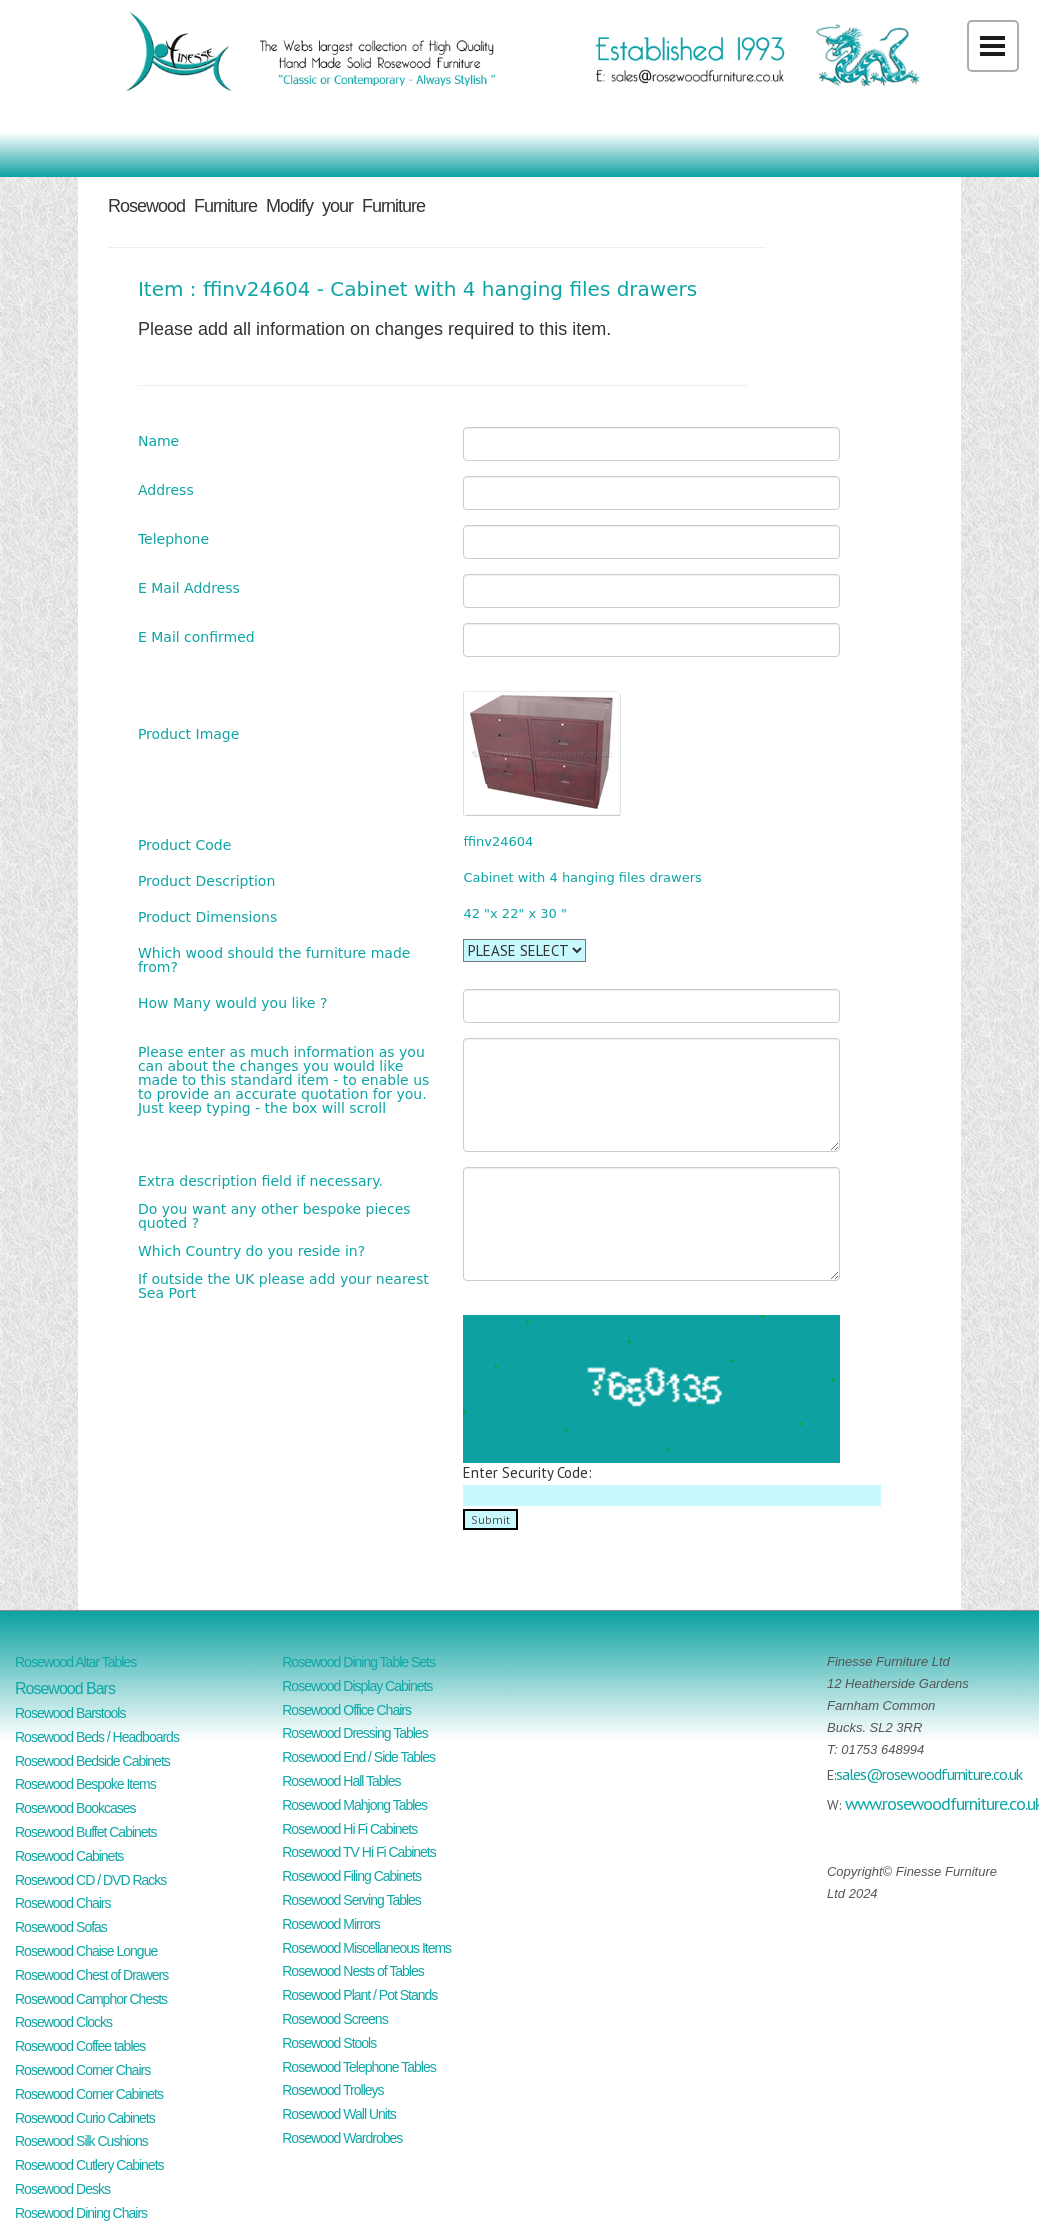 The width and height of the screenshot is (1039, 2223). What do you see at coordinates (63, 2022) in the screenshot?
I see `Rosewood Clocks` at bounding box center [63, 2022].